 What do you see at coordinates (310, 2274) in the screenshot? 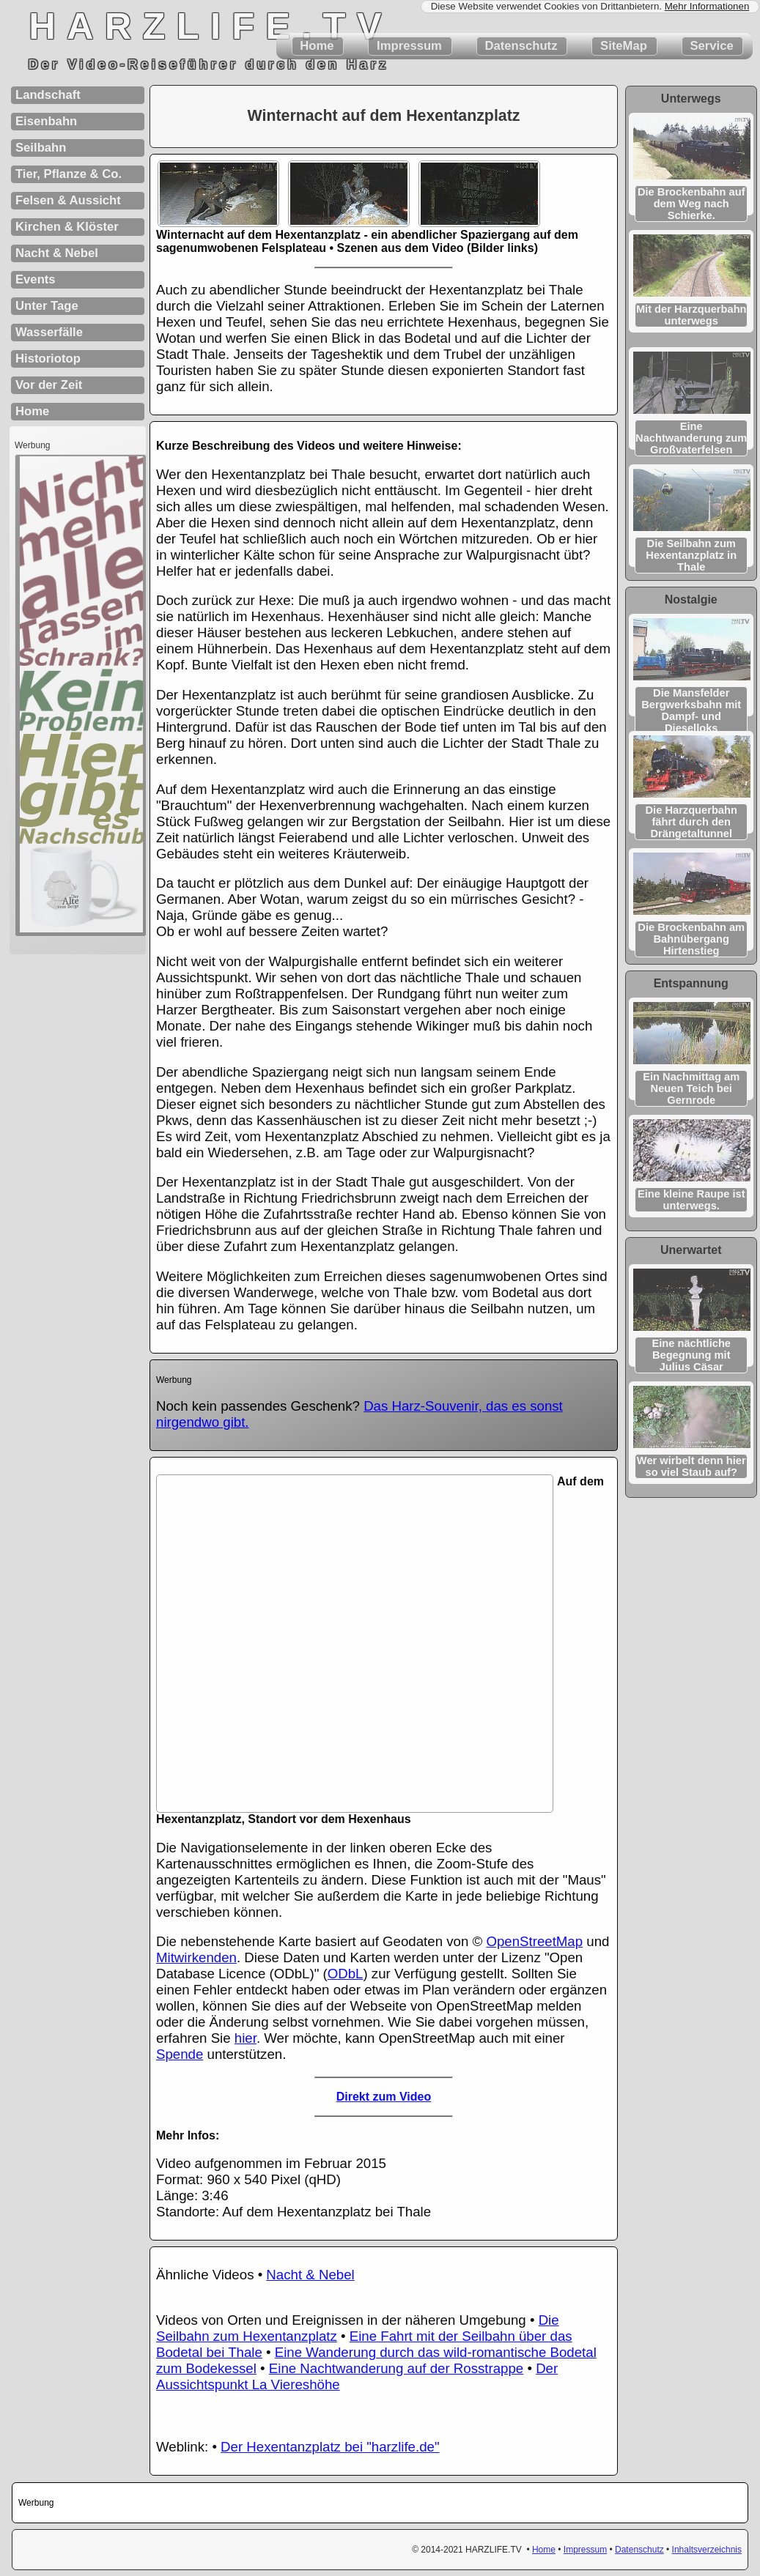
I see `Nacht & Nebel` at bounding box center [310, 2274].